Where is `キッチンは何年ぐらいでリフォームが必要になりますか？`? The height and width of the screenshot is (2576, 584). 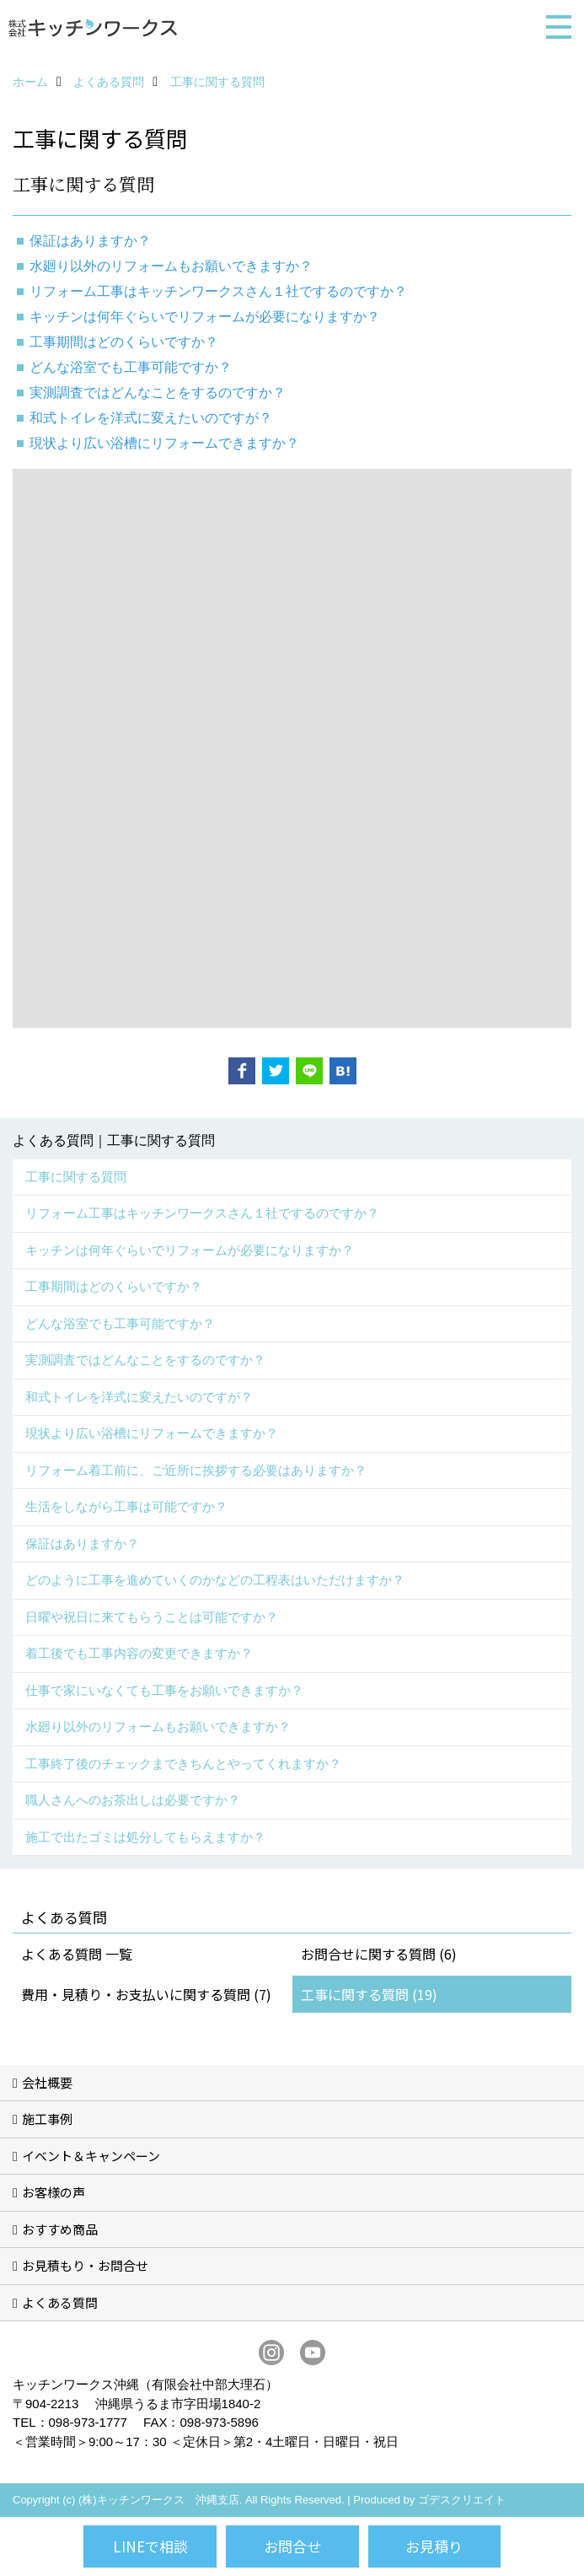 キッチンは何年ぐらいでリフォームが必要になりますか？ is located at coordinates (204, 316).